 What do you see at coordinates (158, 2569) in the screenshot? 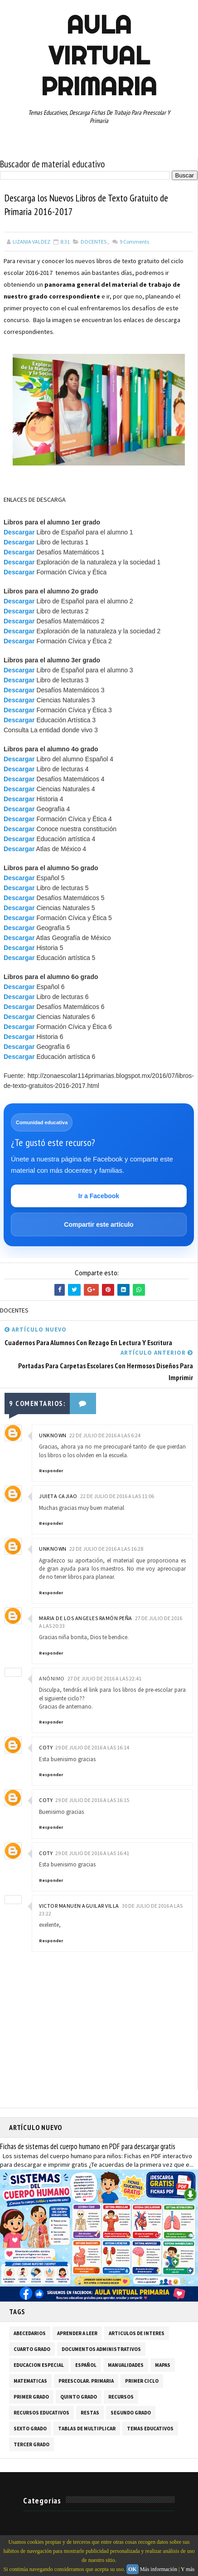
I see `Más información` at bounding box center [158, 2569].